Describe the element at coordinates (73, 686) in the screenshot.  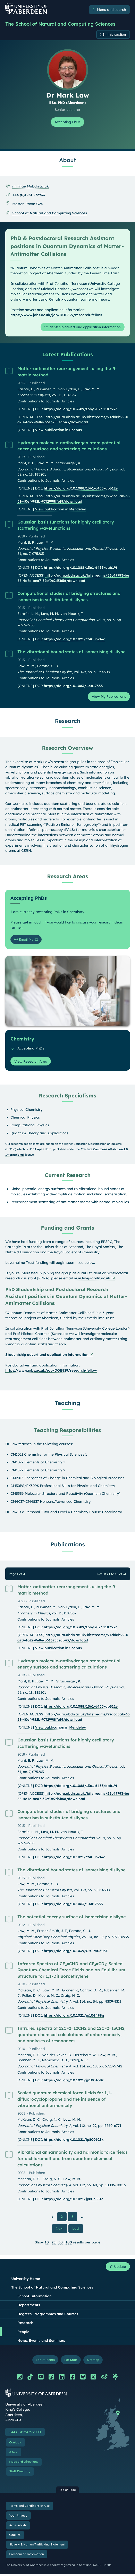
I see `https://doi.org/10.1063/1.4817533` at that location.